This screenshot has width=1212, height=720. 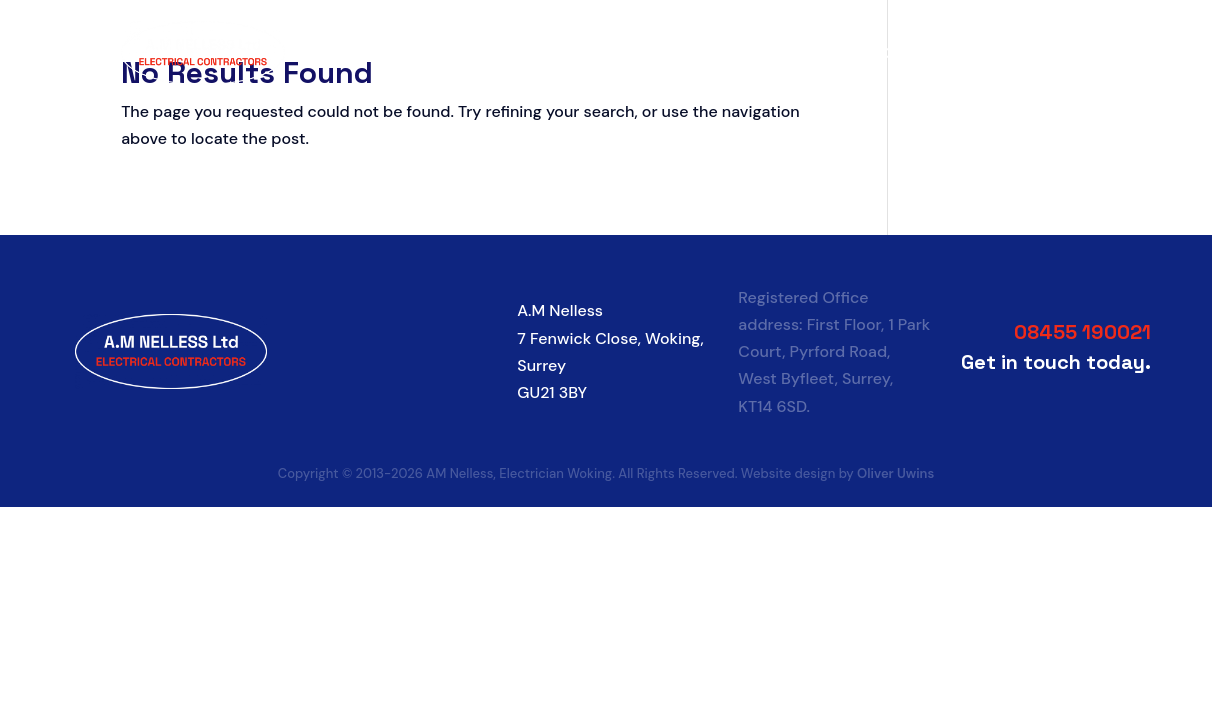 I want to click on FAQs, so click(x=993, y=53).